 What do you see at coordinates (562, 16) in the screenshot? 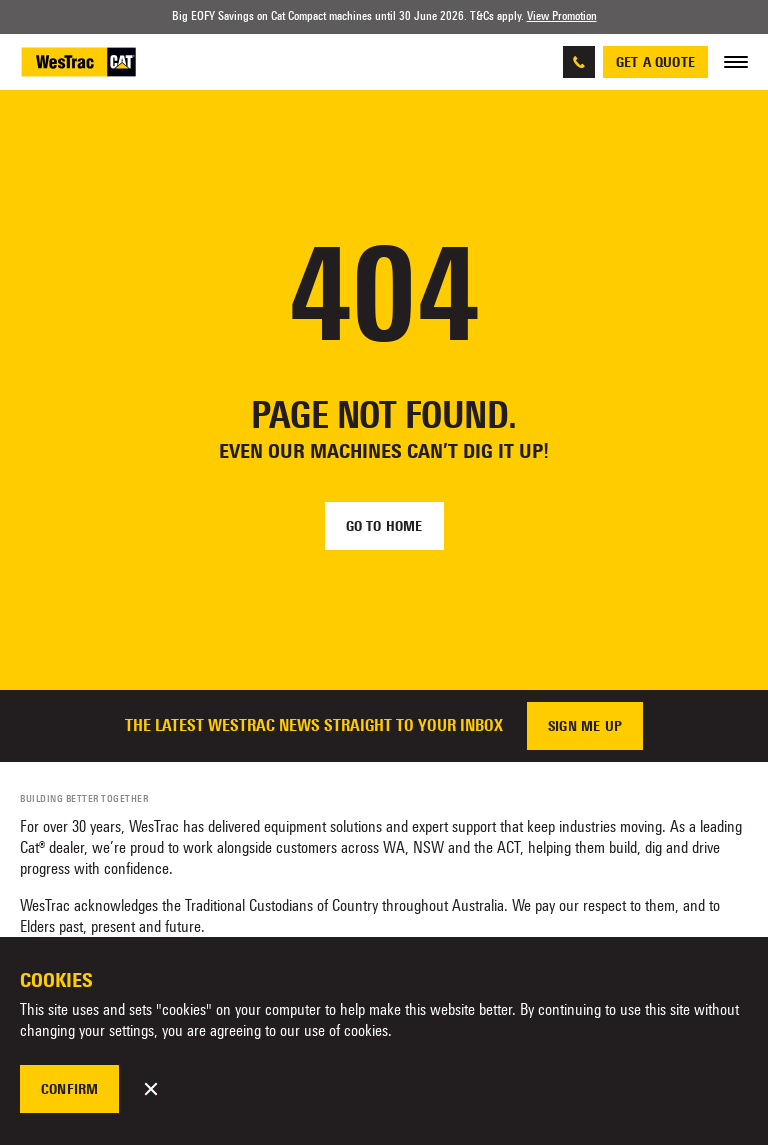
I see `View Promotion` at bounding box center [562, 16].